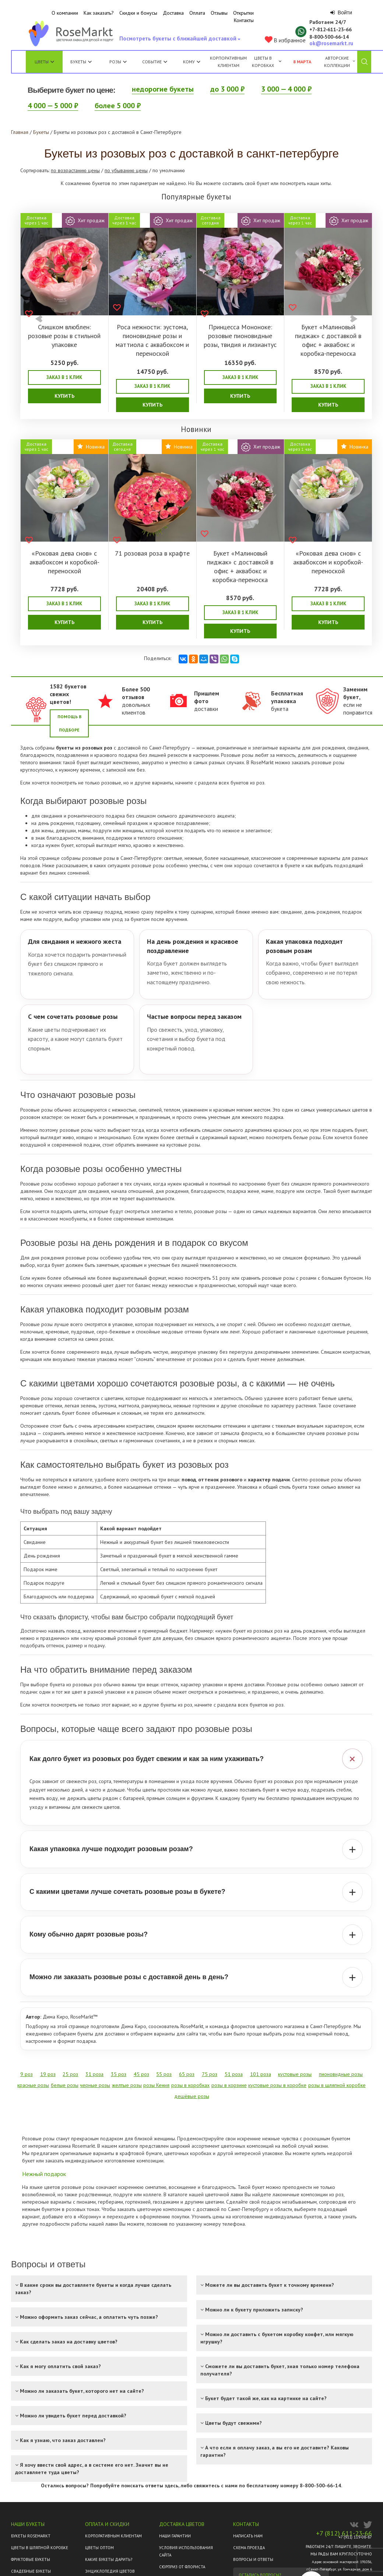 This screenshot has height=2576, width=383. I want to click on Цветы, so click(42, 61).